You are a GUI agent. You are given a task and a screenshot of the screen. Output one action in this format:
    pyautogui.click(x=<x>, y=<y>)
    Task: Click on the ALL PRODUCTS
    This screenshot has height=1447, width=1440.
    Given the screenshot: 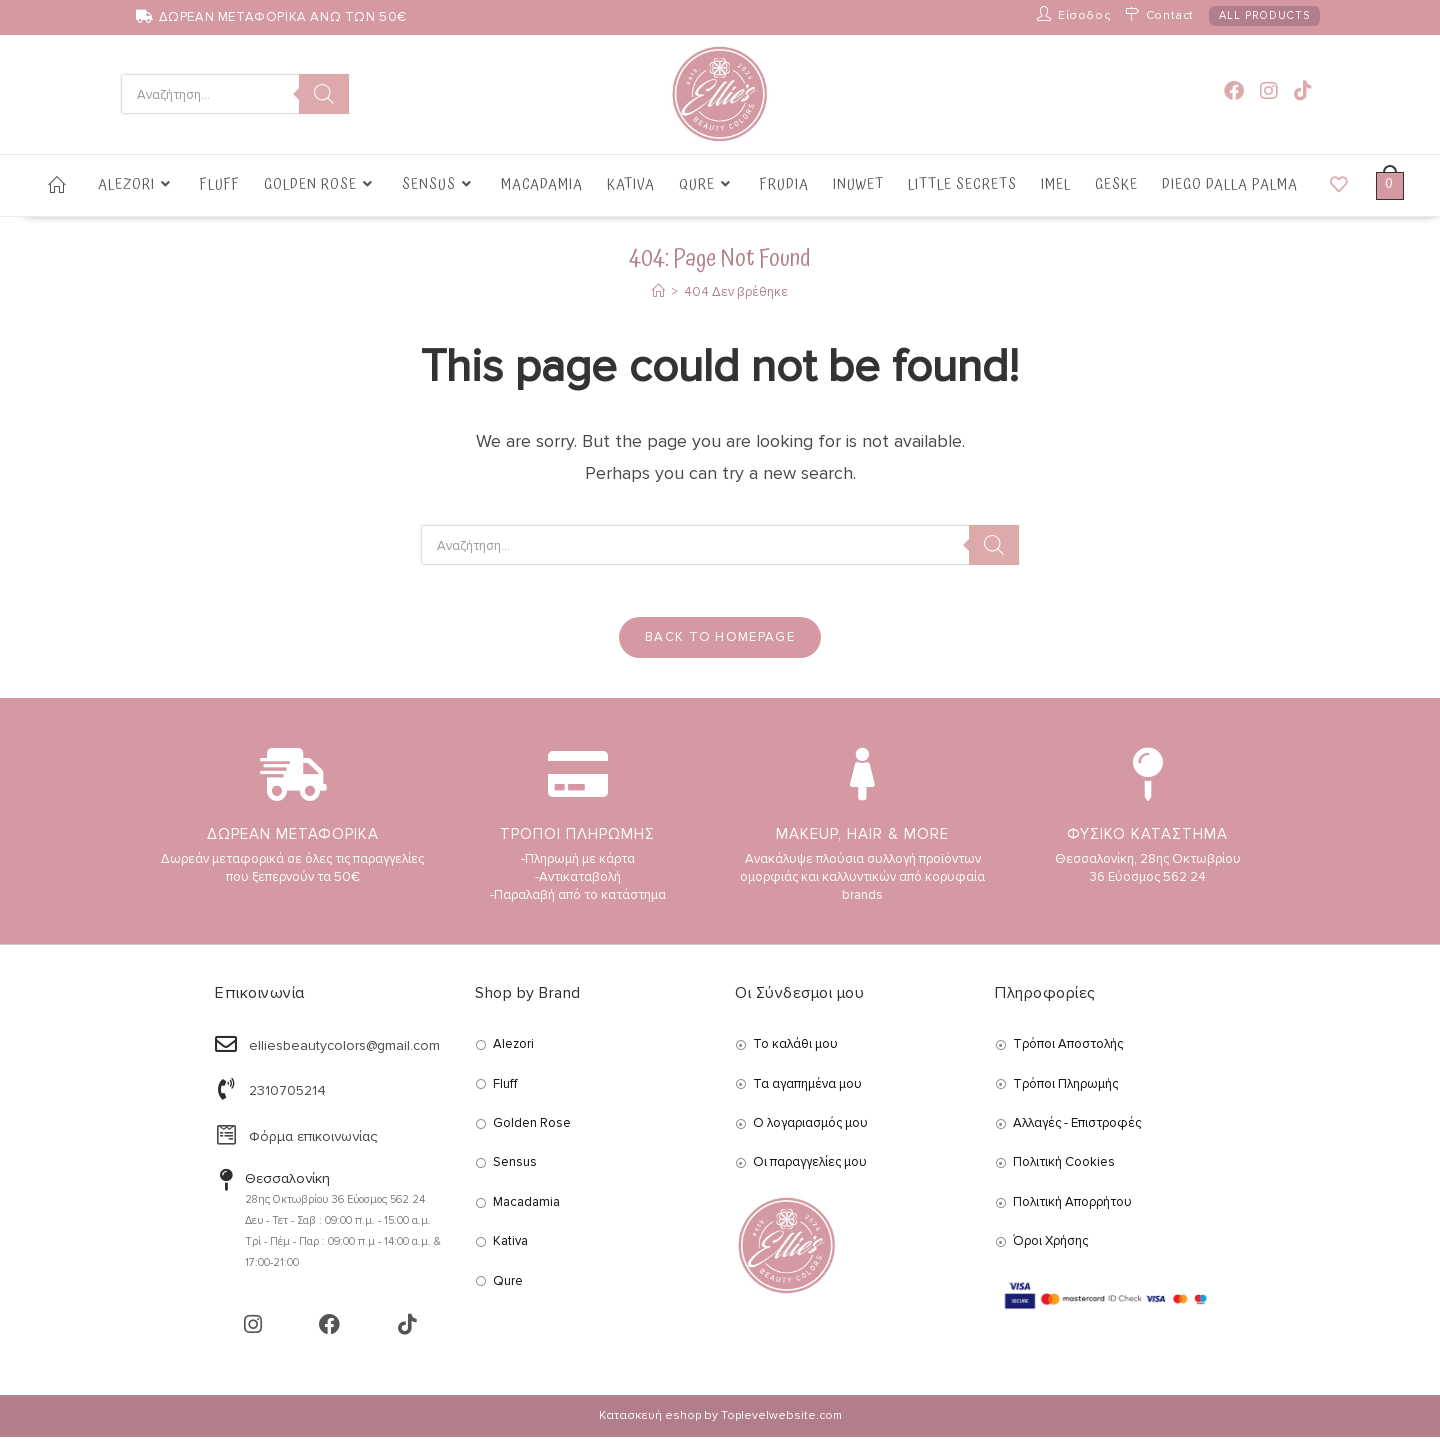 What is the action you would take?
    pyautogui.click(x=1264, y=15)
    